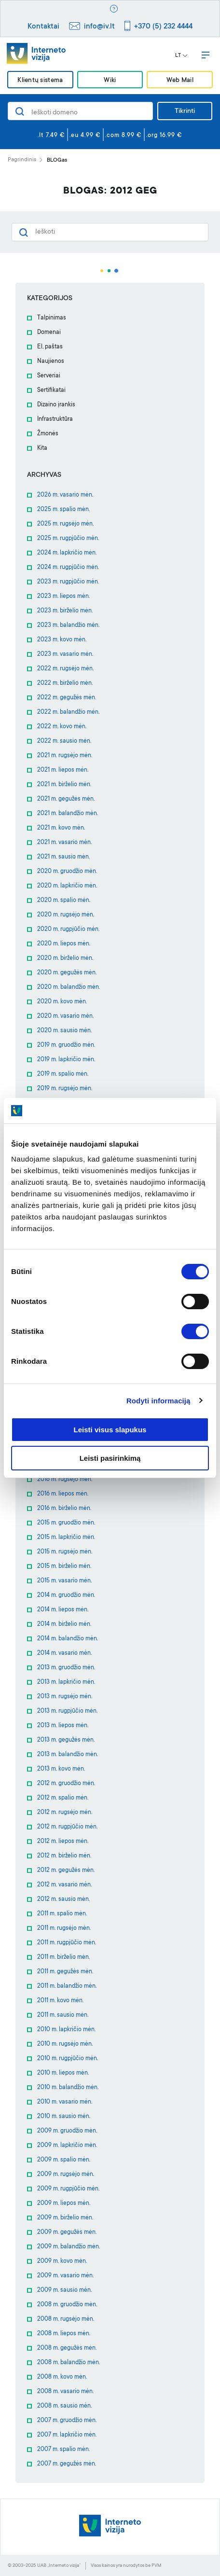  Describe the element at coordinates (66, 1537) in the screenshot. I see `2015 m. lapkričio mėn.` at that location.